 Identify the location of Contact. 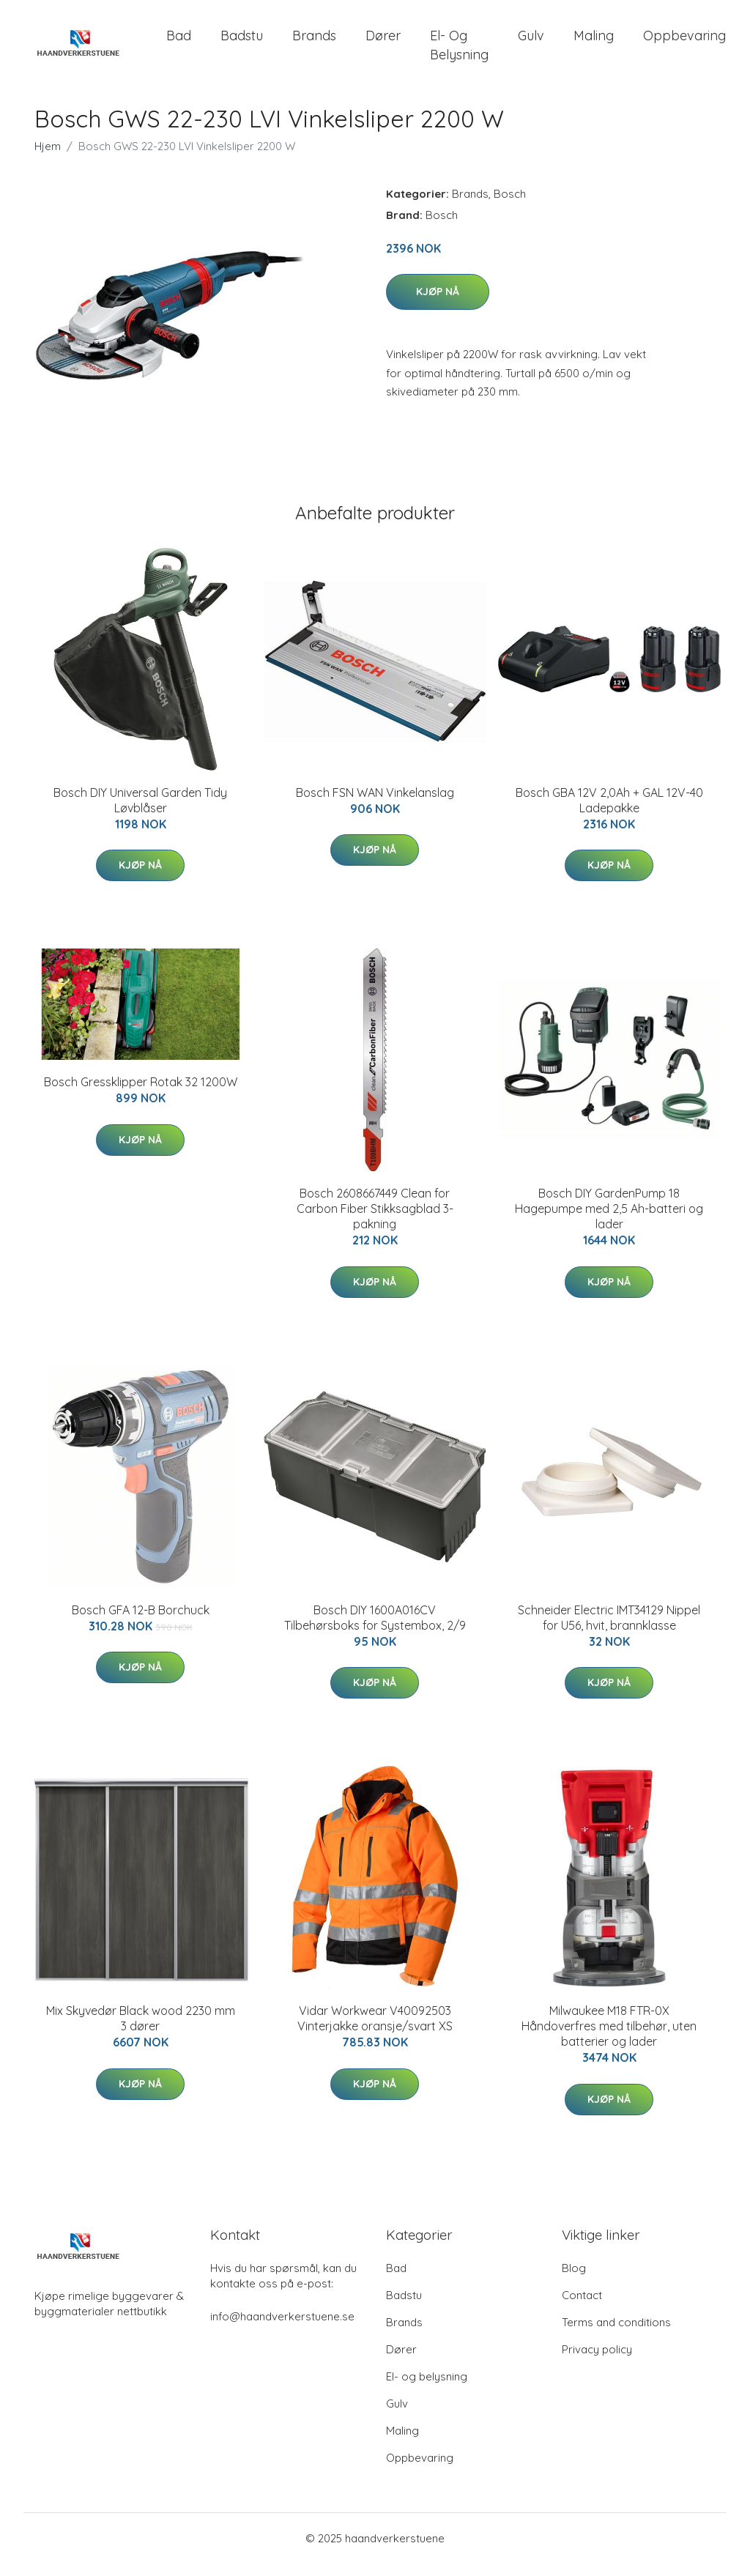
(582, 2308).